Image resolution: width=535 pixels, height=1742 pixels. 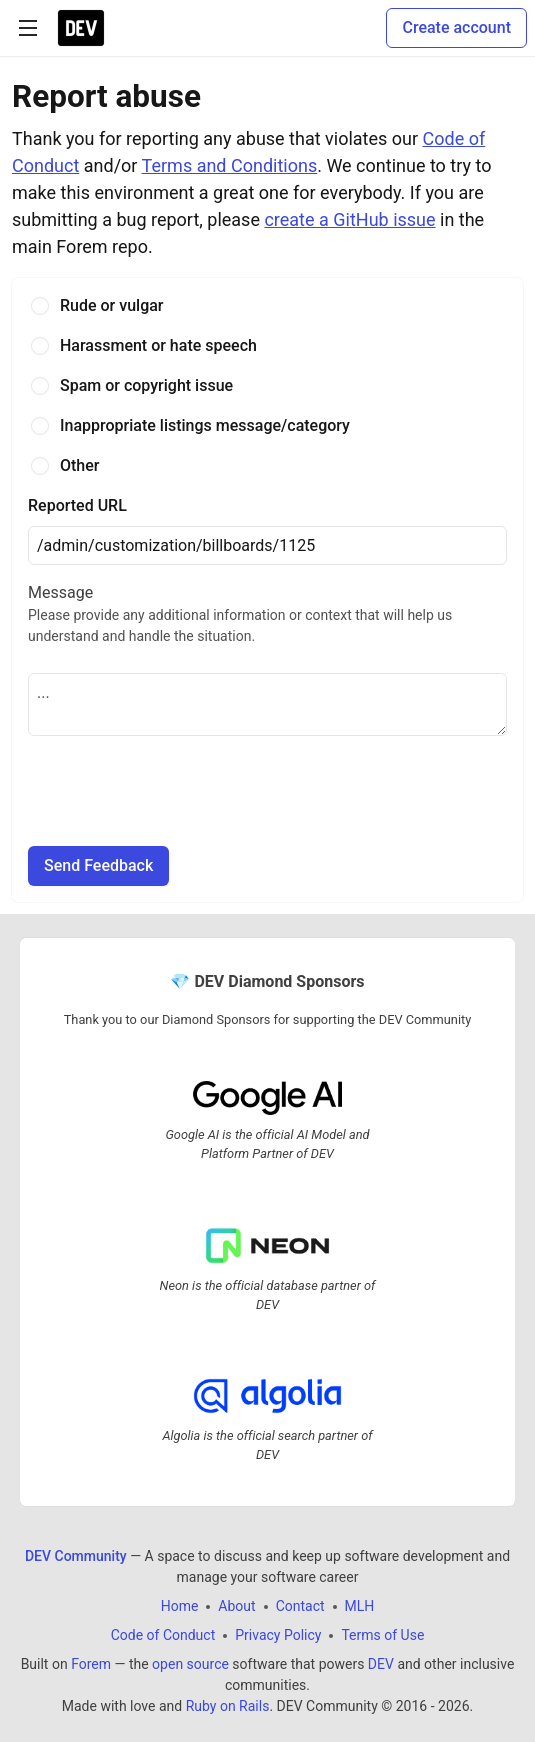 I want to click on Code of Conduct, so click(x=163, y=1636).